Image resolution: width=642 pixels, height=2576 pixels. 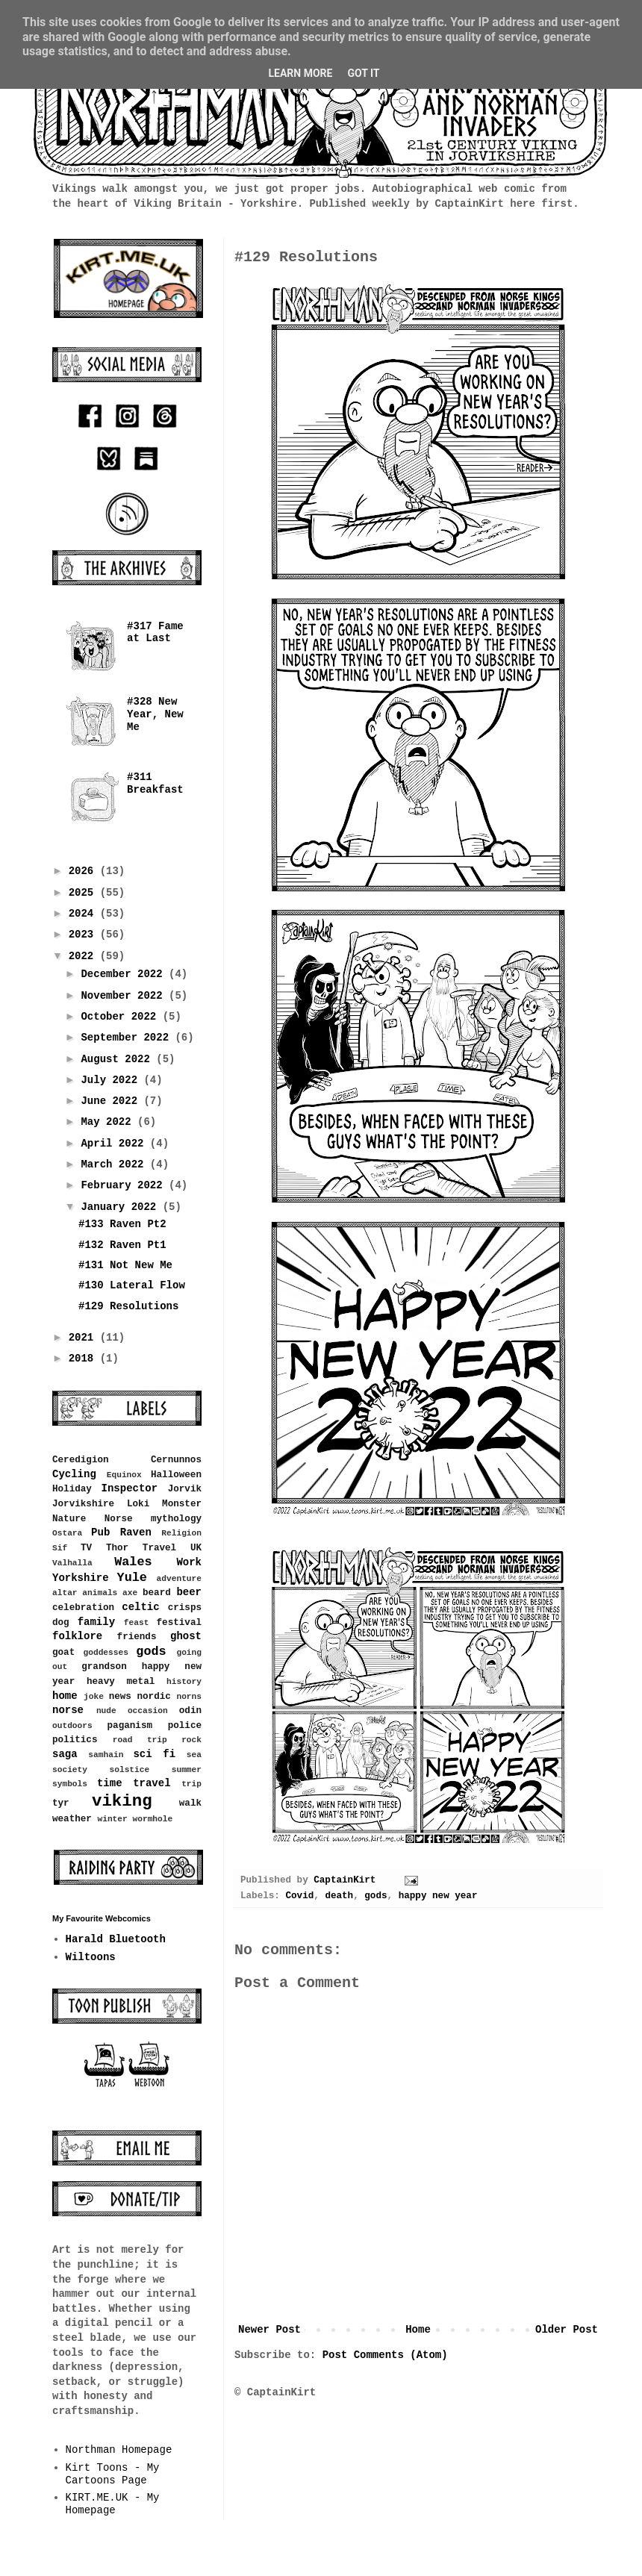 What do you see at coordinates (112, 1101) in the screenshot?
I see `June 2022` at bounding box center [112, 1101].